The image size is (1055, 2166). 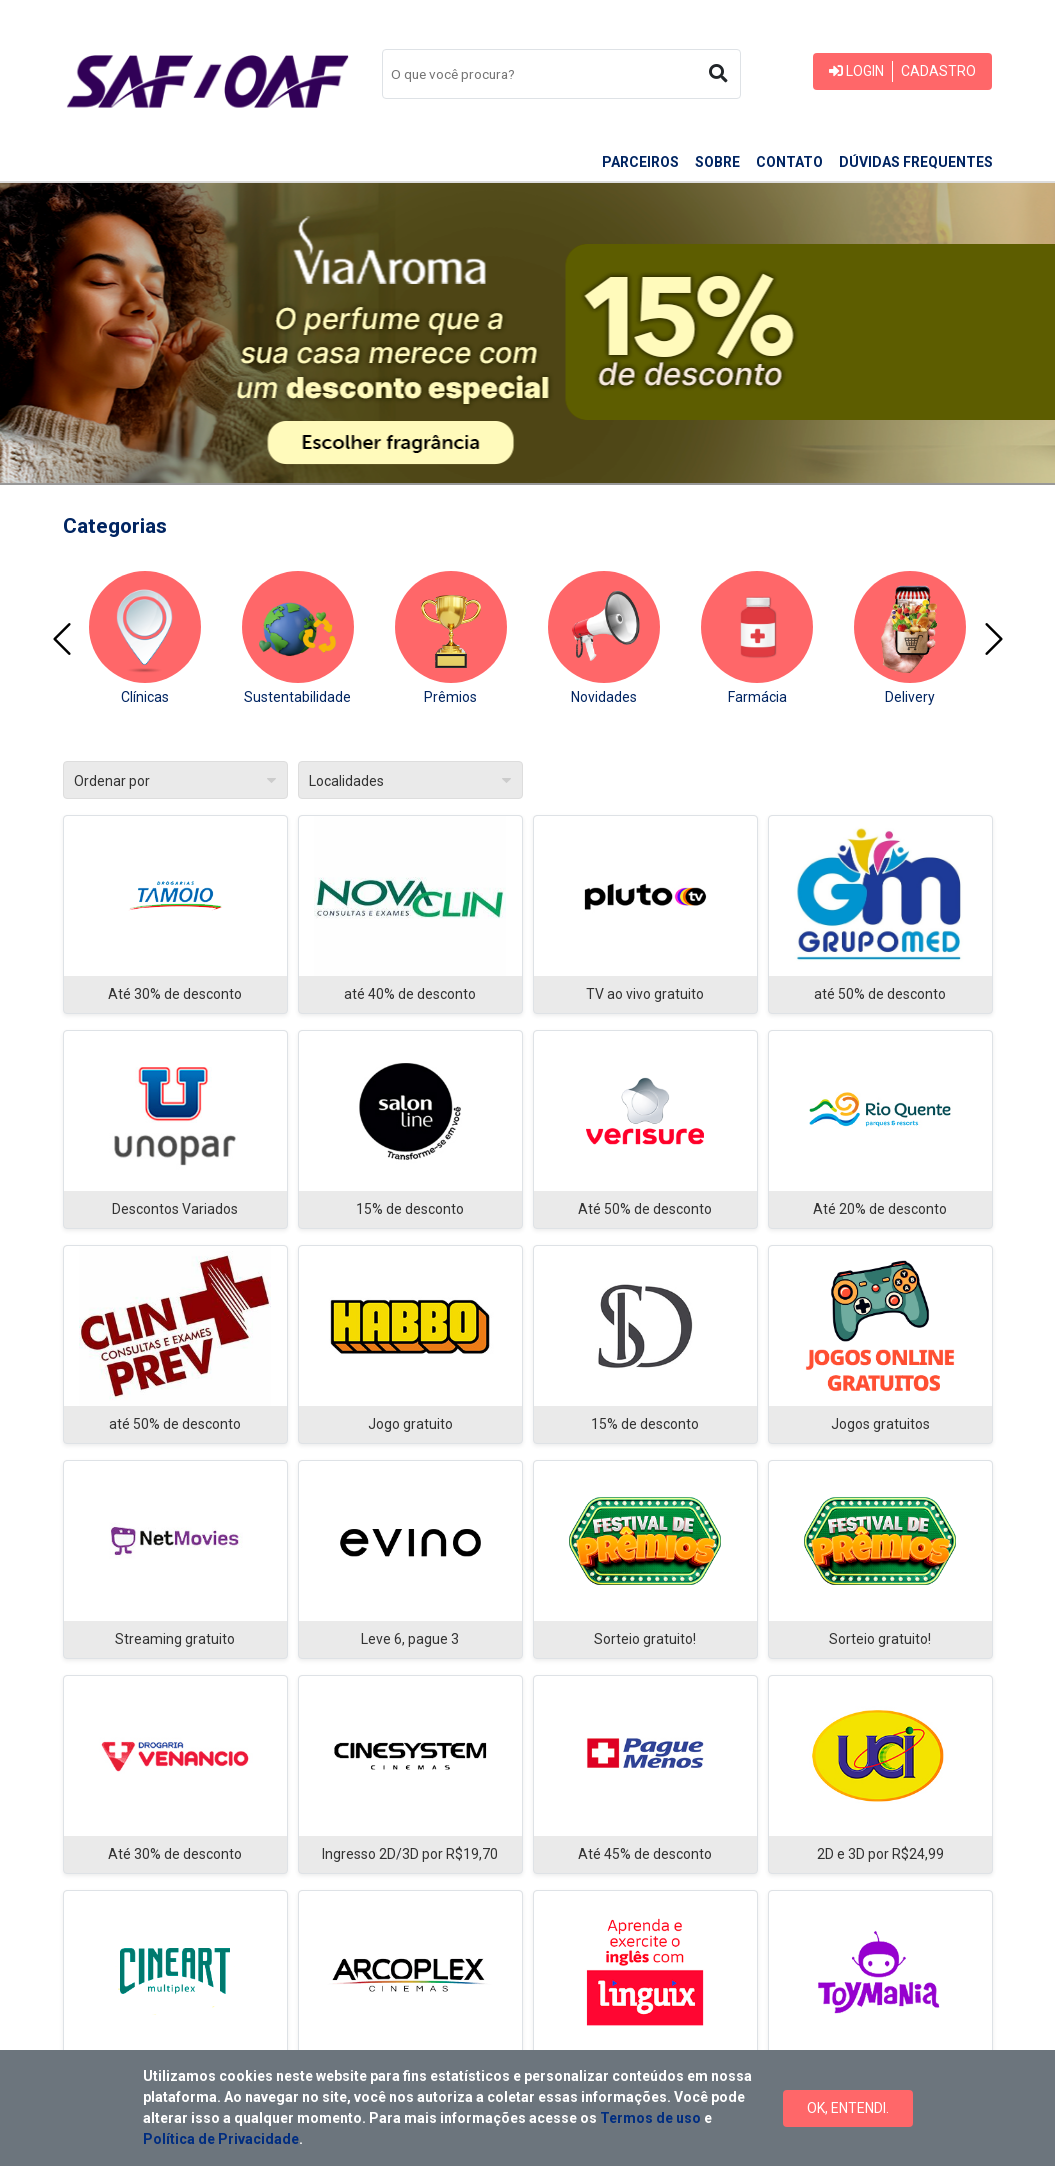 I want to click on Login, so click(x=856, y=71).